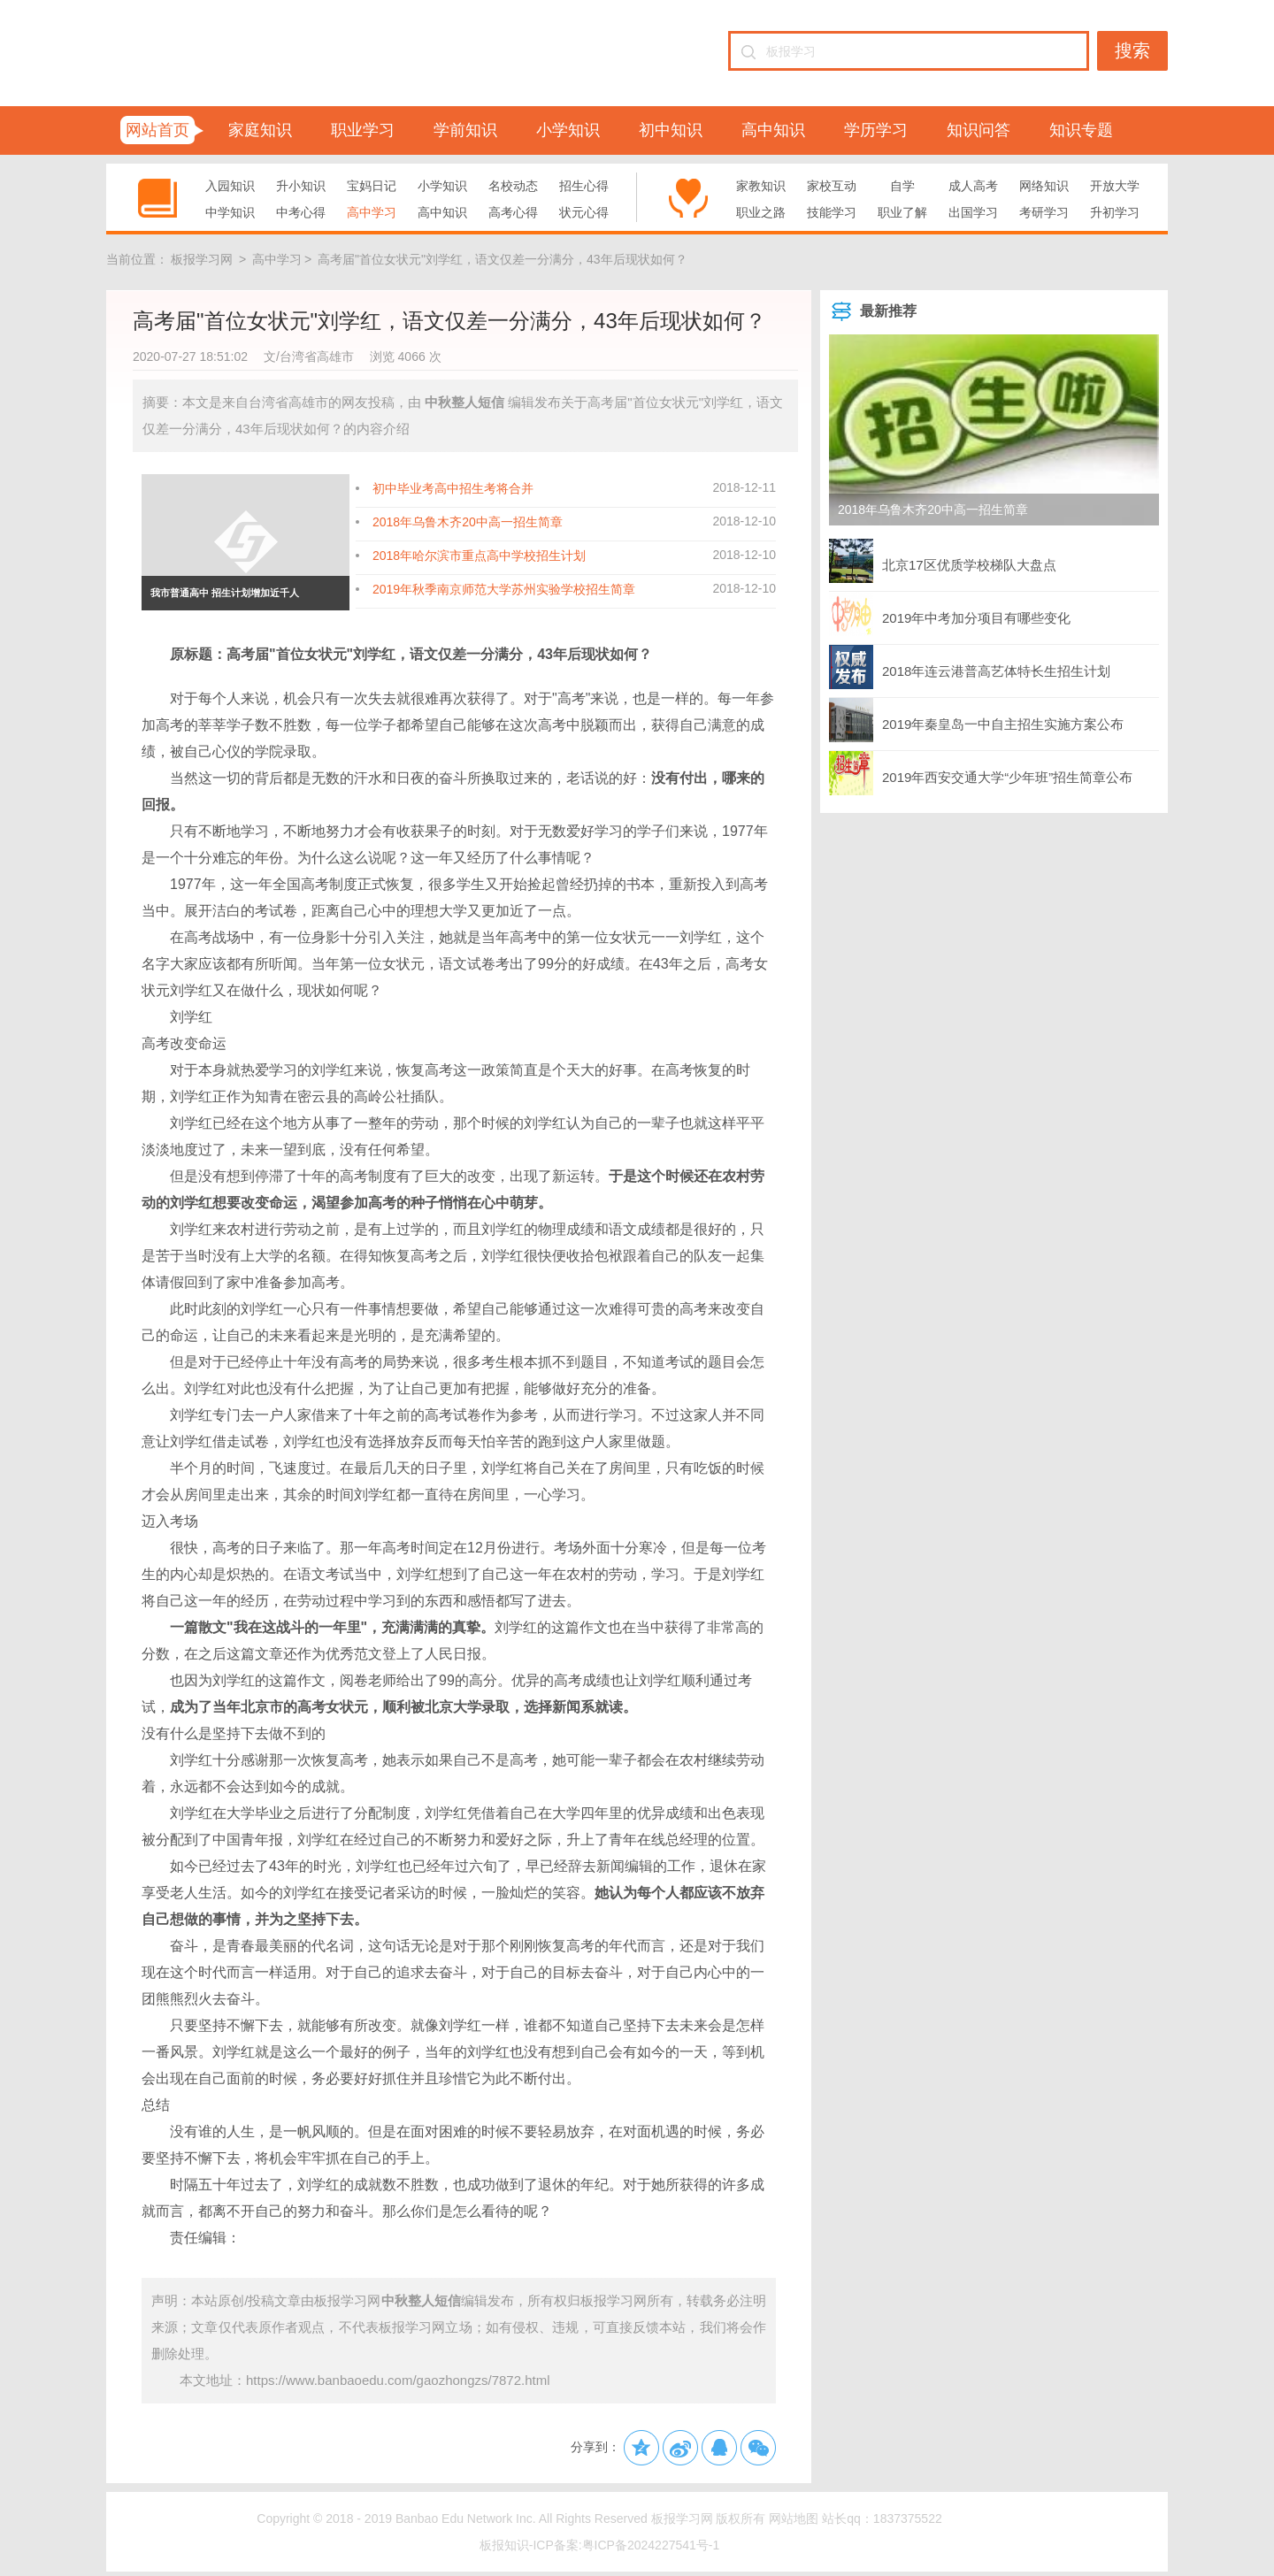 Image resolution: width=1274 pixels, height=2576 pixels. Describe the element at coordinates (831, 212) in the screenshot. I see `技能学习` at that location.